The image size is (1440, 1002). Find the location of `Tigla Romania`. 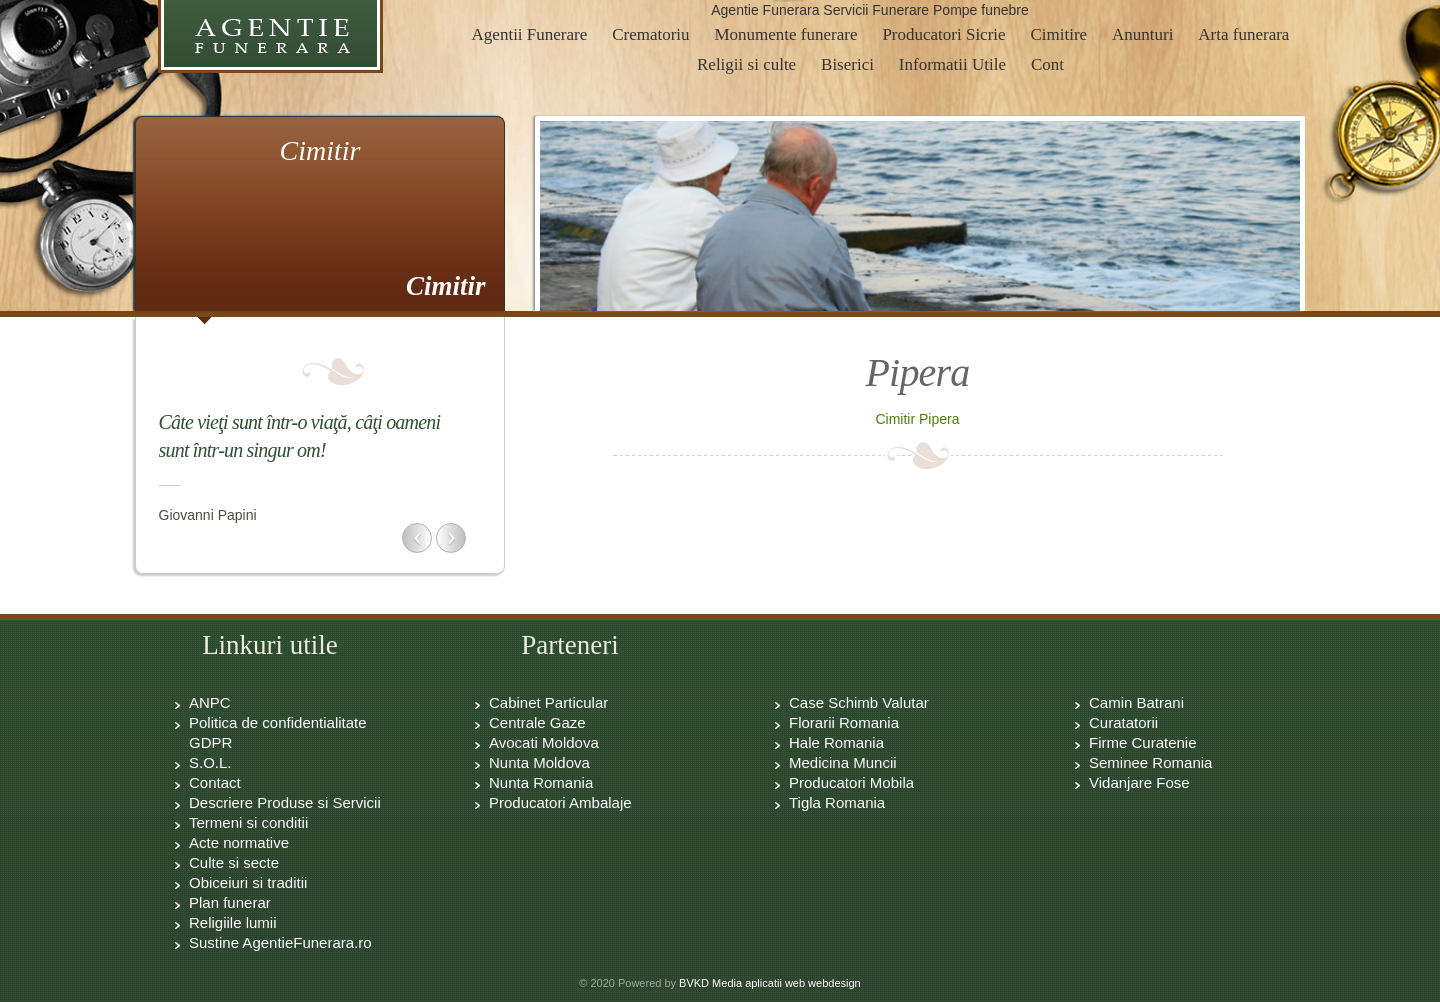

Tigla Romania is located at coordinates (837, 802).